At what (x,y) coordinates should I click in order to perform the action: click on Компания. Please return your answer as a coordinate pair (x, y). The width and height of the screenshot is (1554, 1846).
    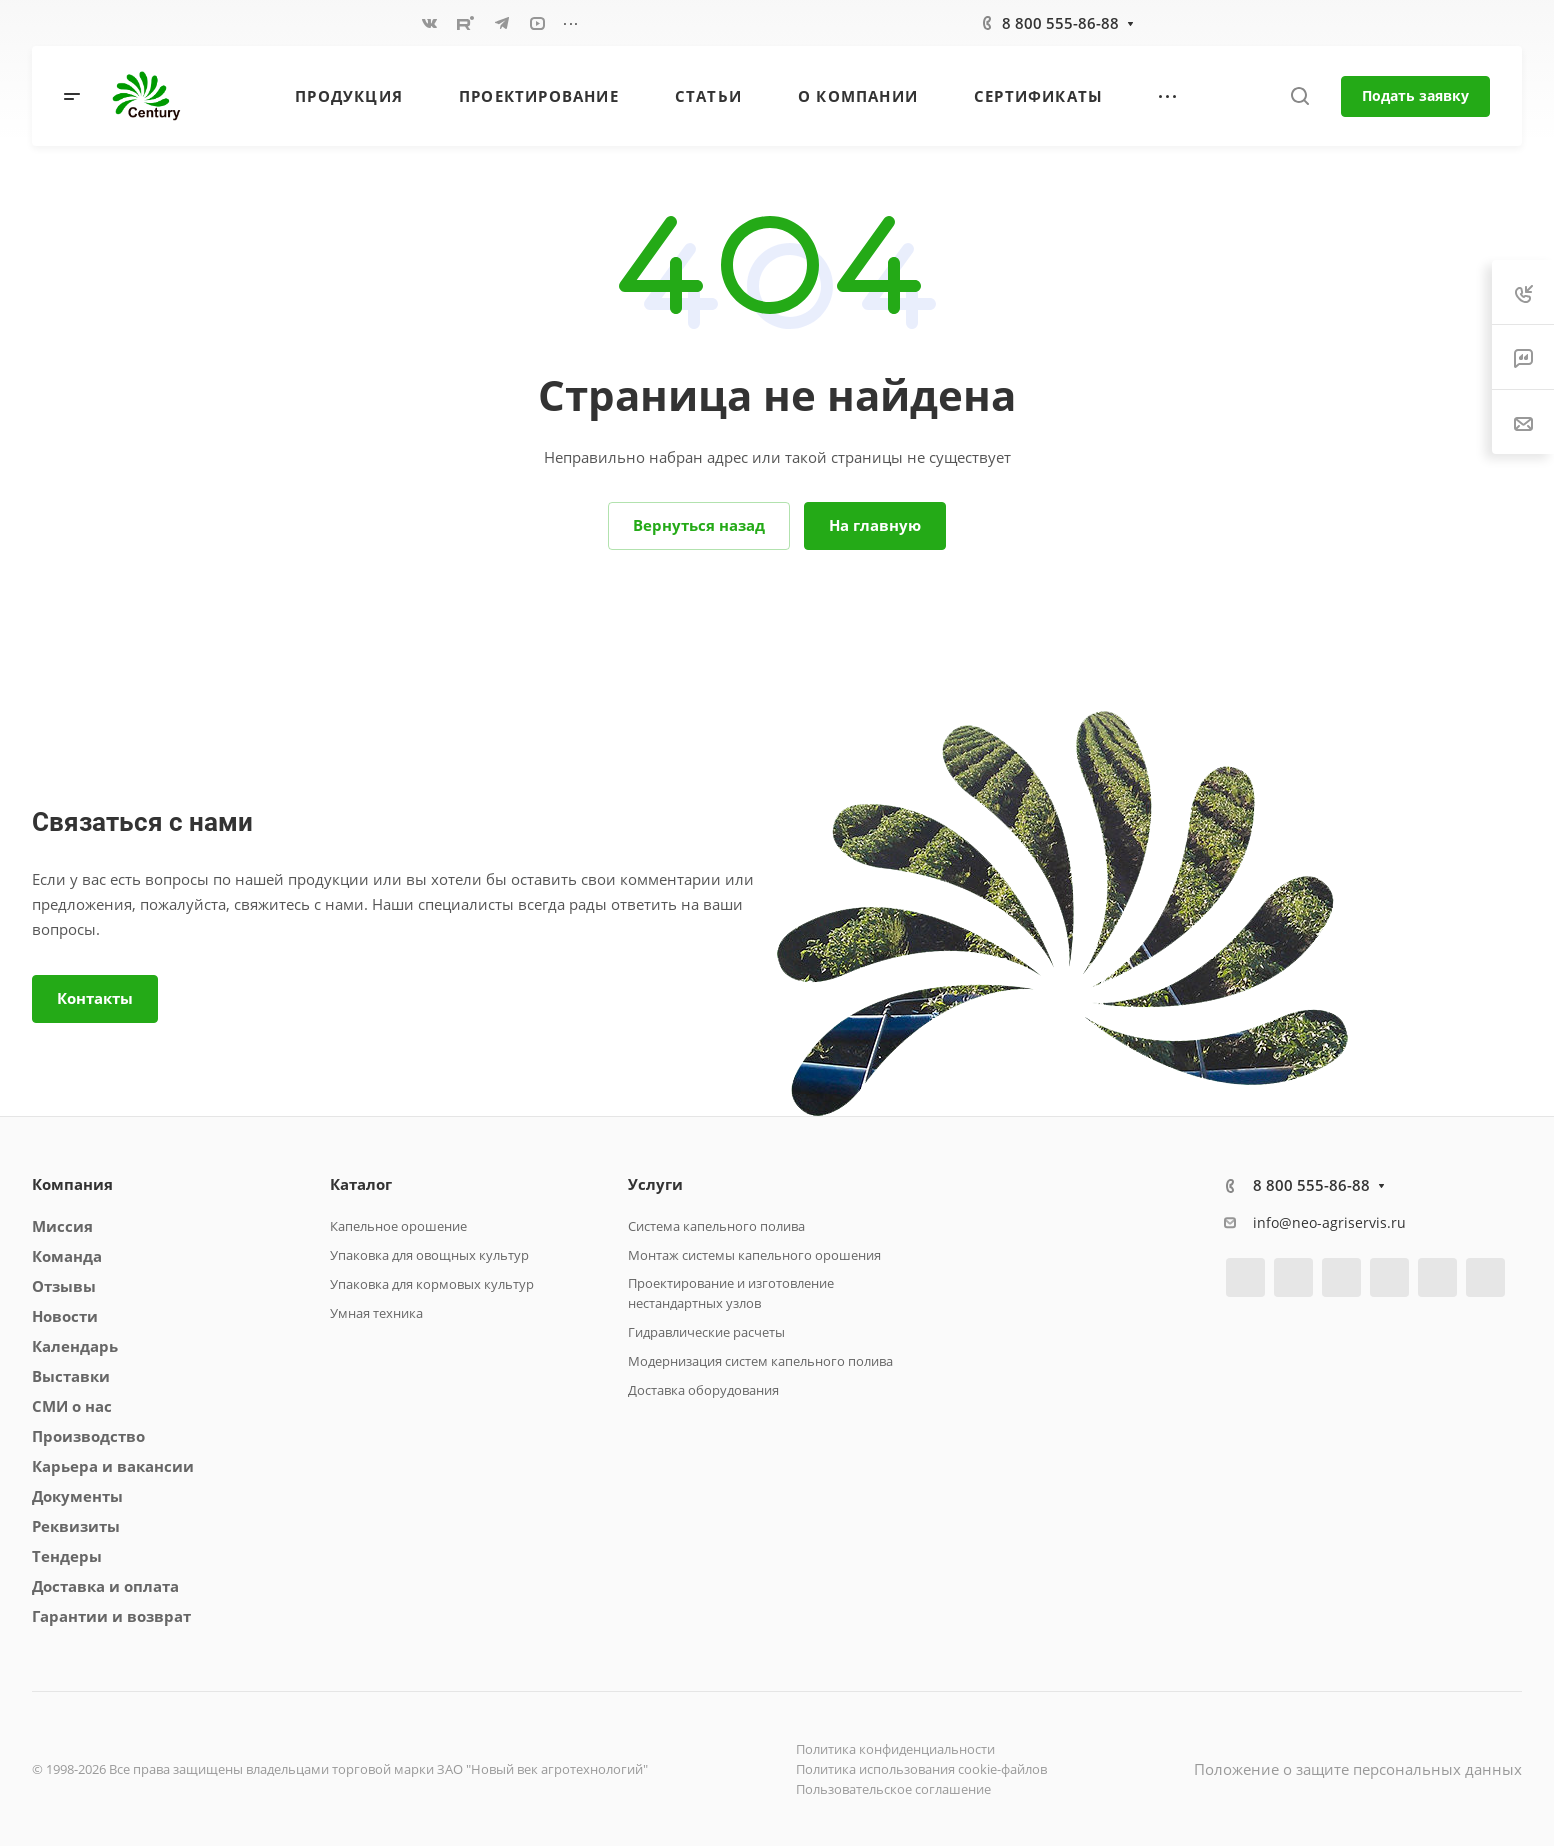
    Looking at the image, I should click on (72, 1184).